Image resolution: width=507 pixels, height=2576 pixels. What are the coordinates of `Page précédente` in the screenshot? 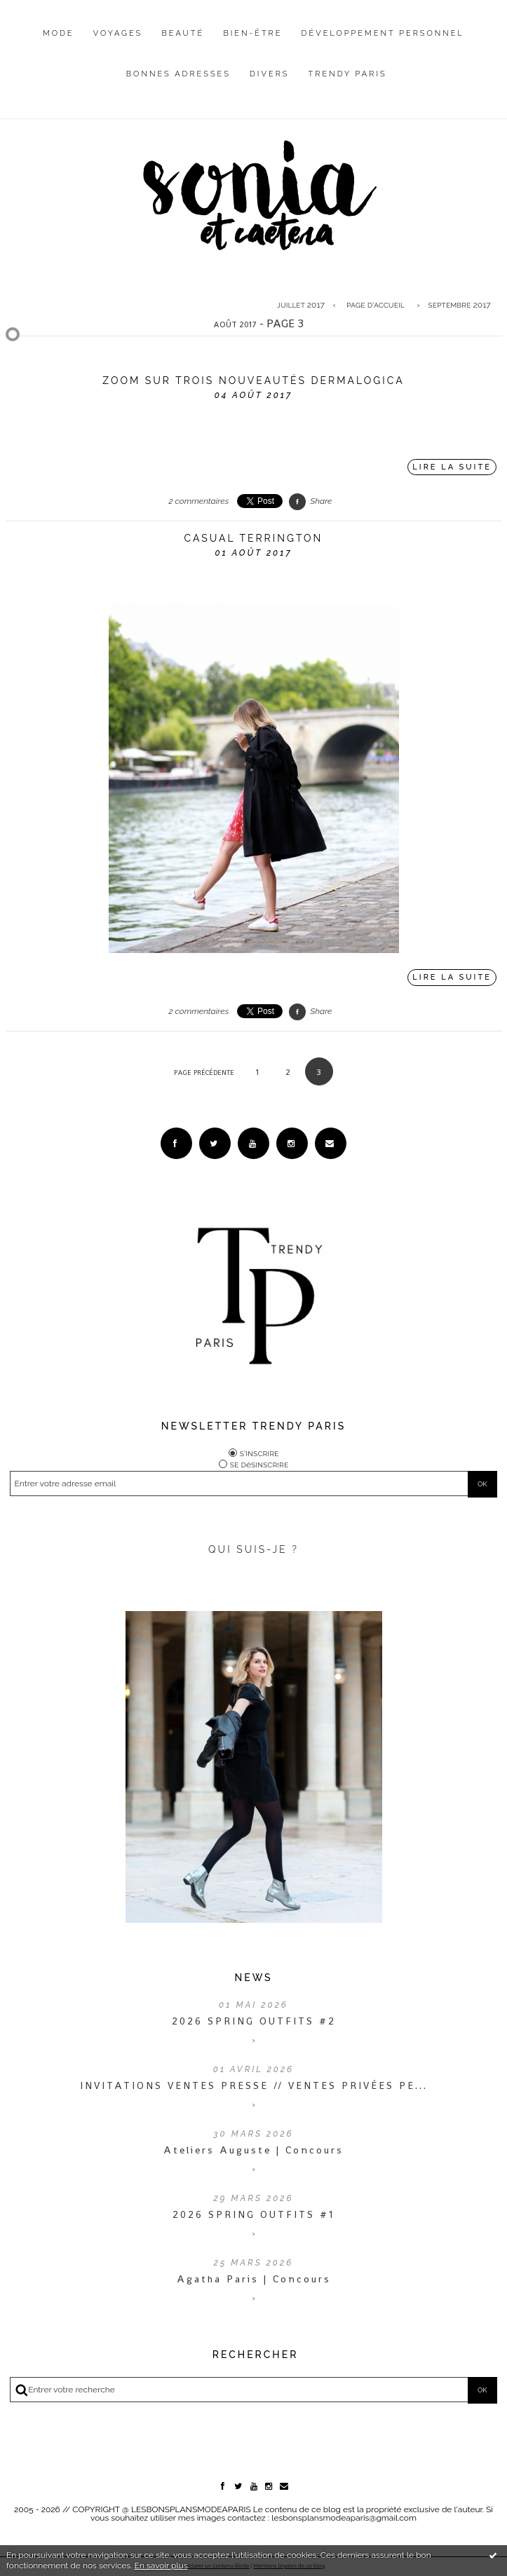 It's located at (204, 1072).